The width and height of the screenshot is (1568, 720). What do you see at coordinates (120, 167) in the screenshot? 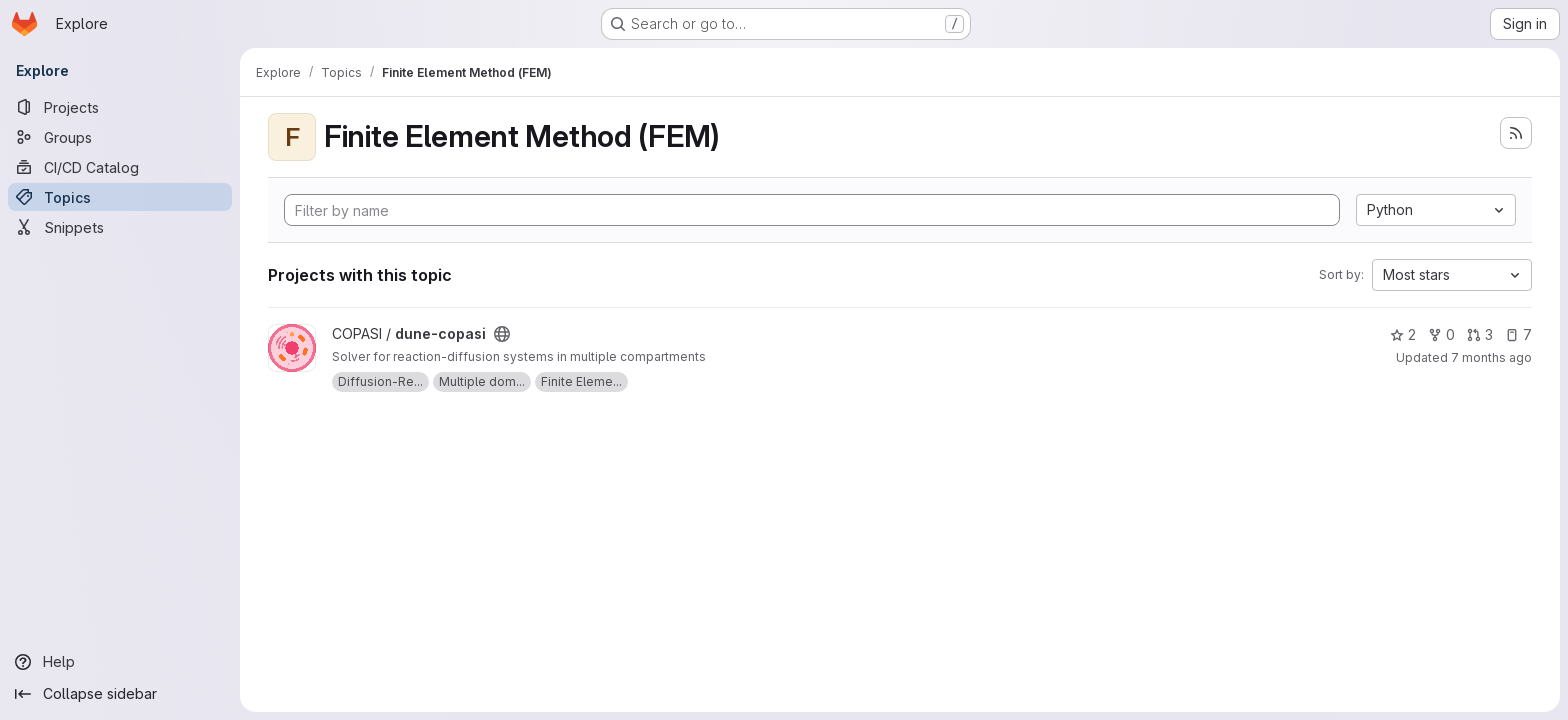
I see `[CI/CD Catalog]` at bounding box center [120, 167].